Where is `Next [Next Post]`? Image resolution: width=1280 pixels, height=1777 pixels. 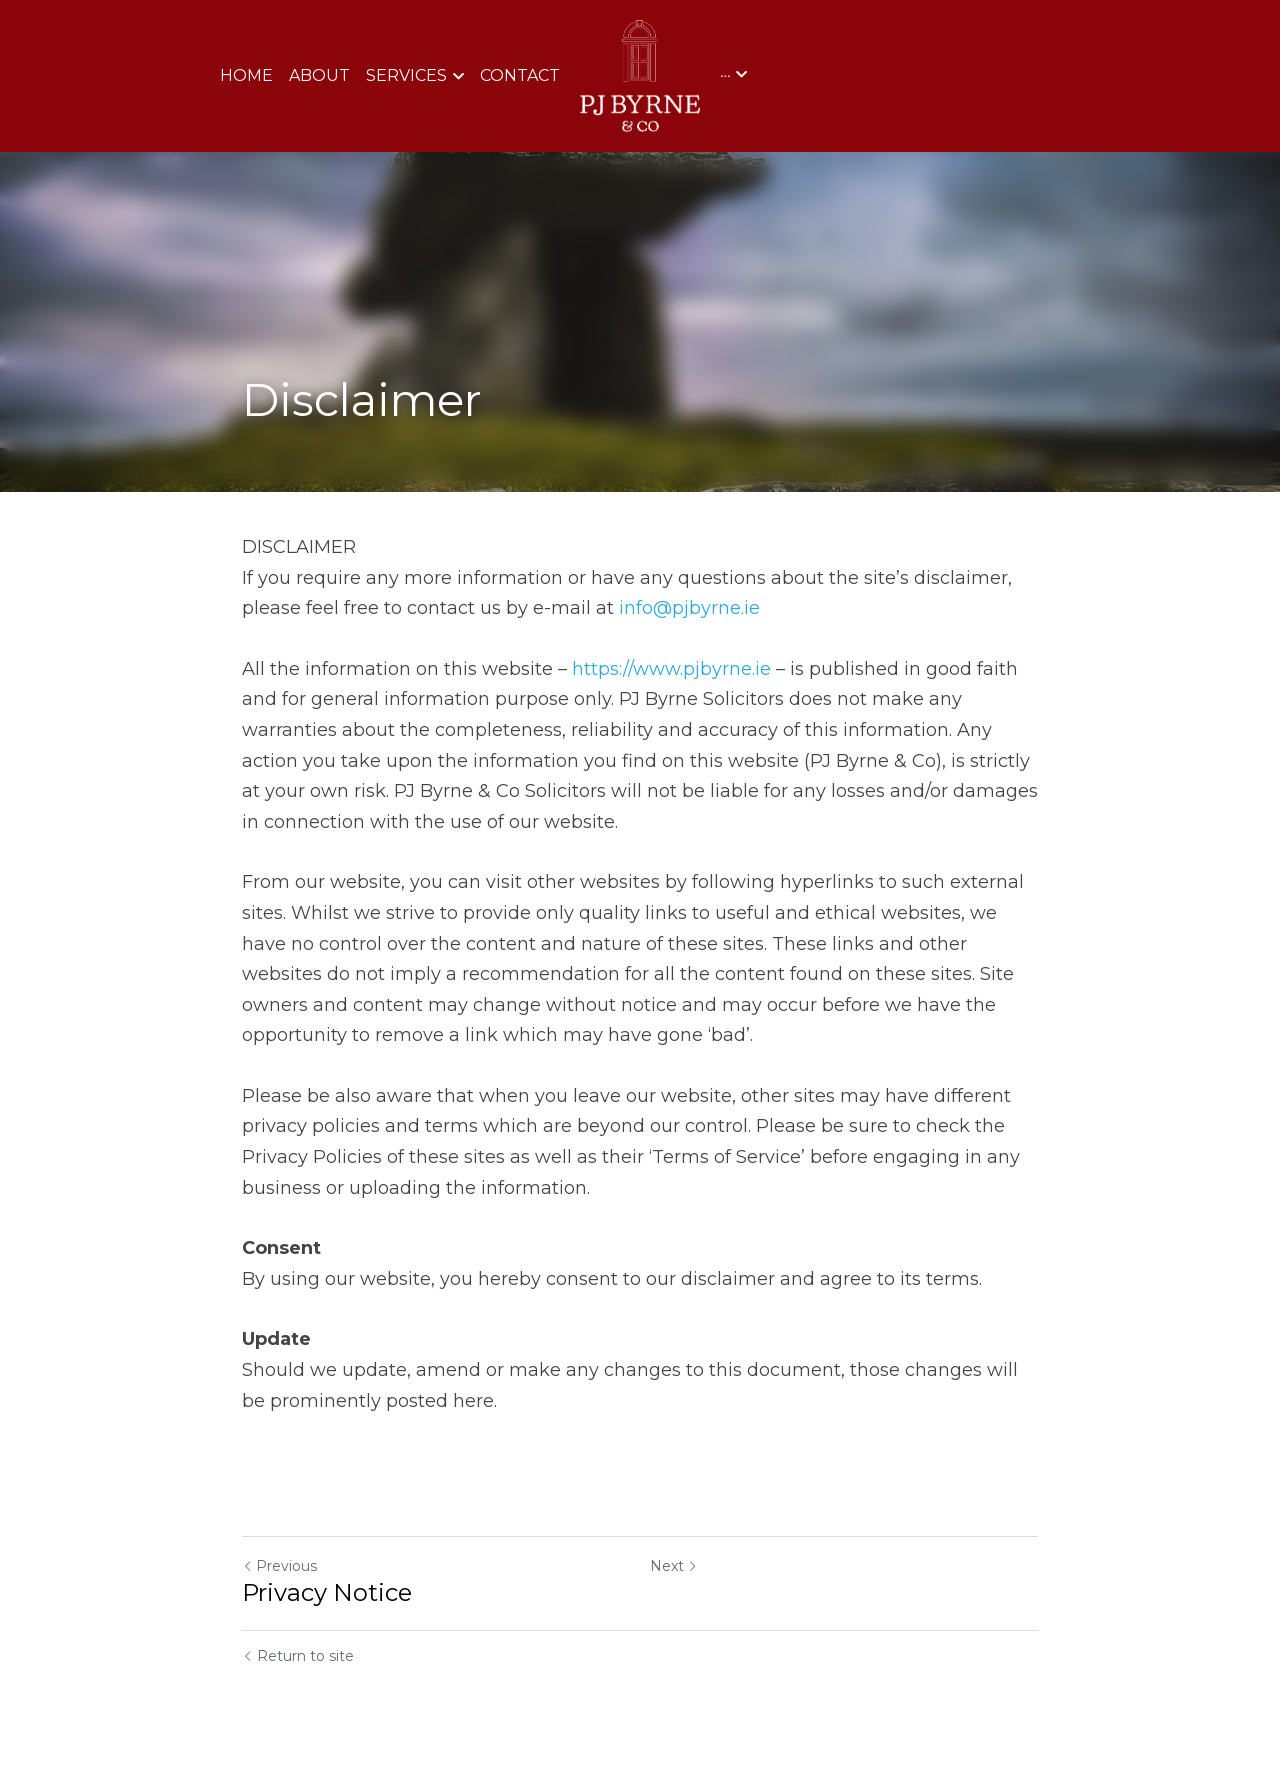
Next [Next Post] is located at coordinates (674, 1566).